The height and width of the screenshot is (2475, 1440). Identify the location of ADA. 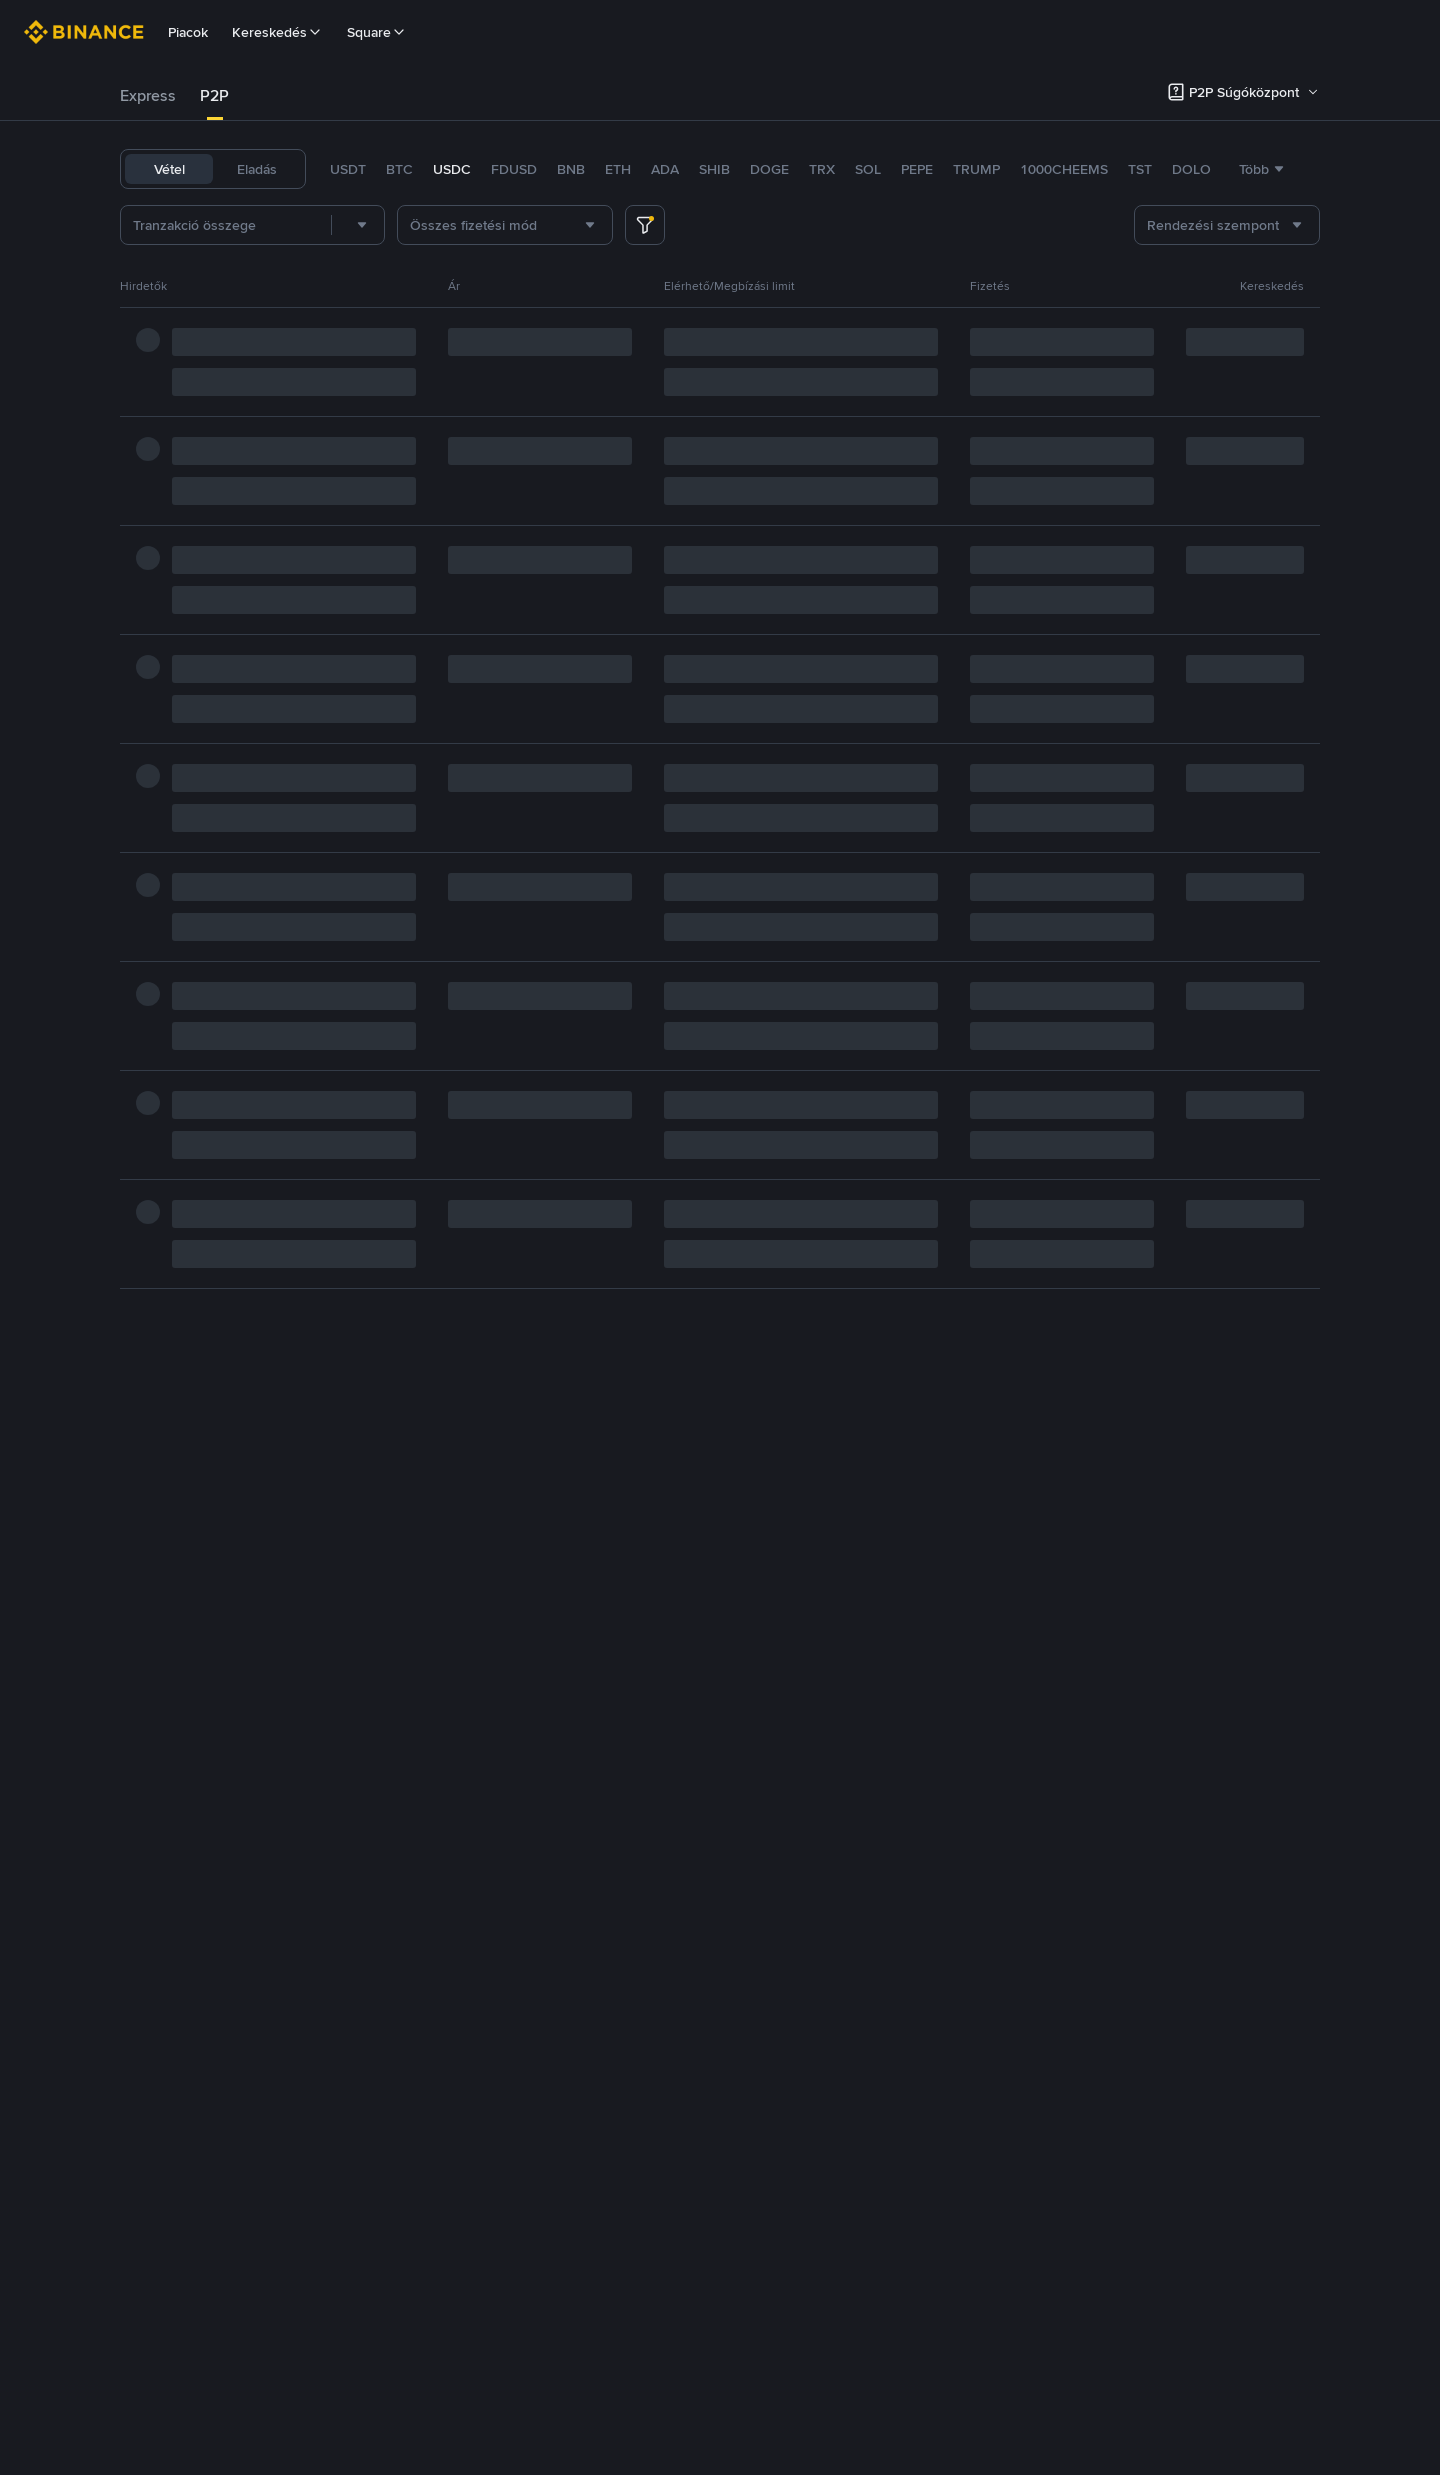
(665, 169).